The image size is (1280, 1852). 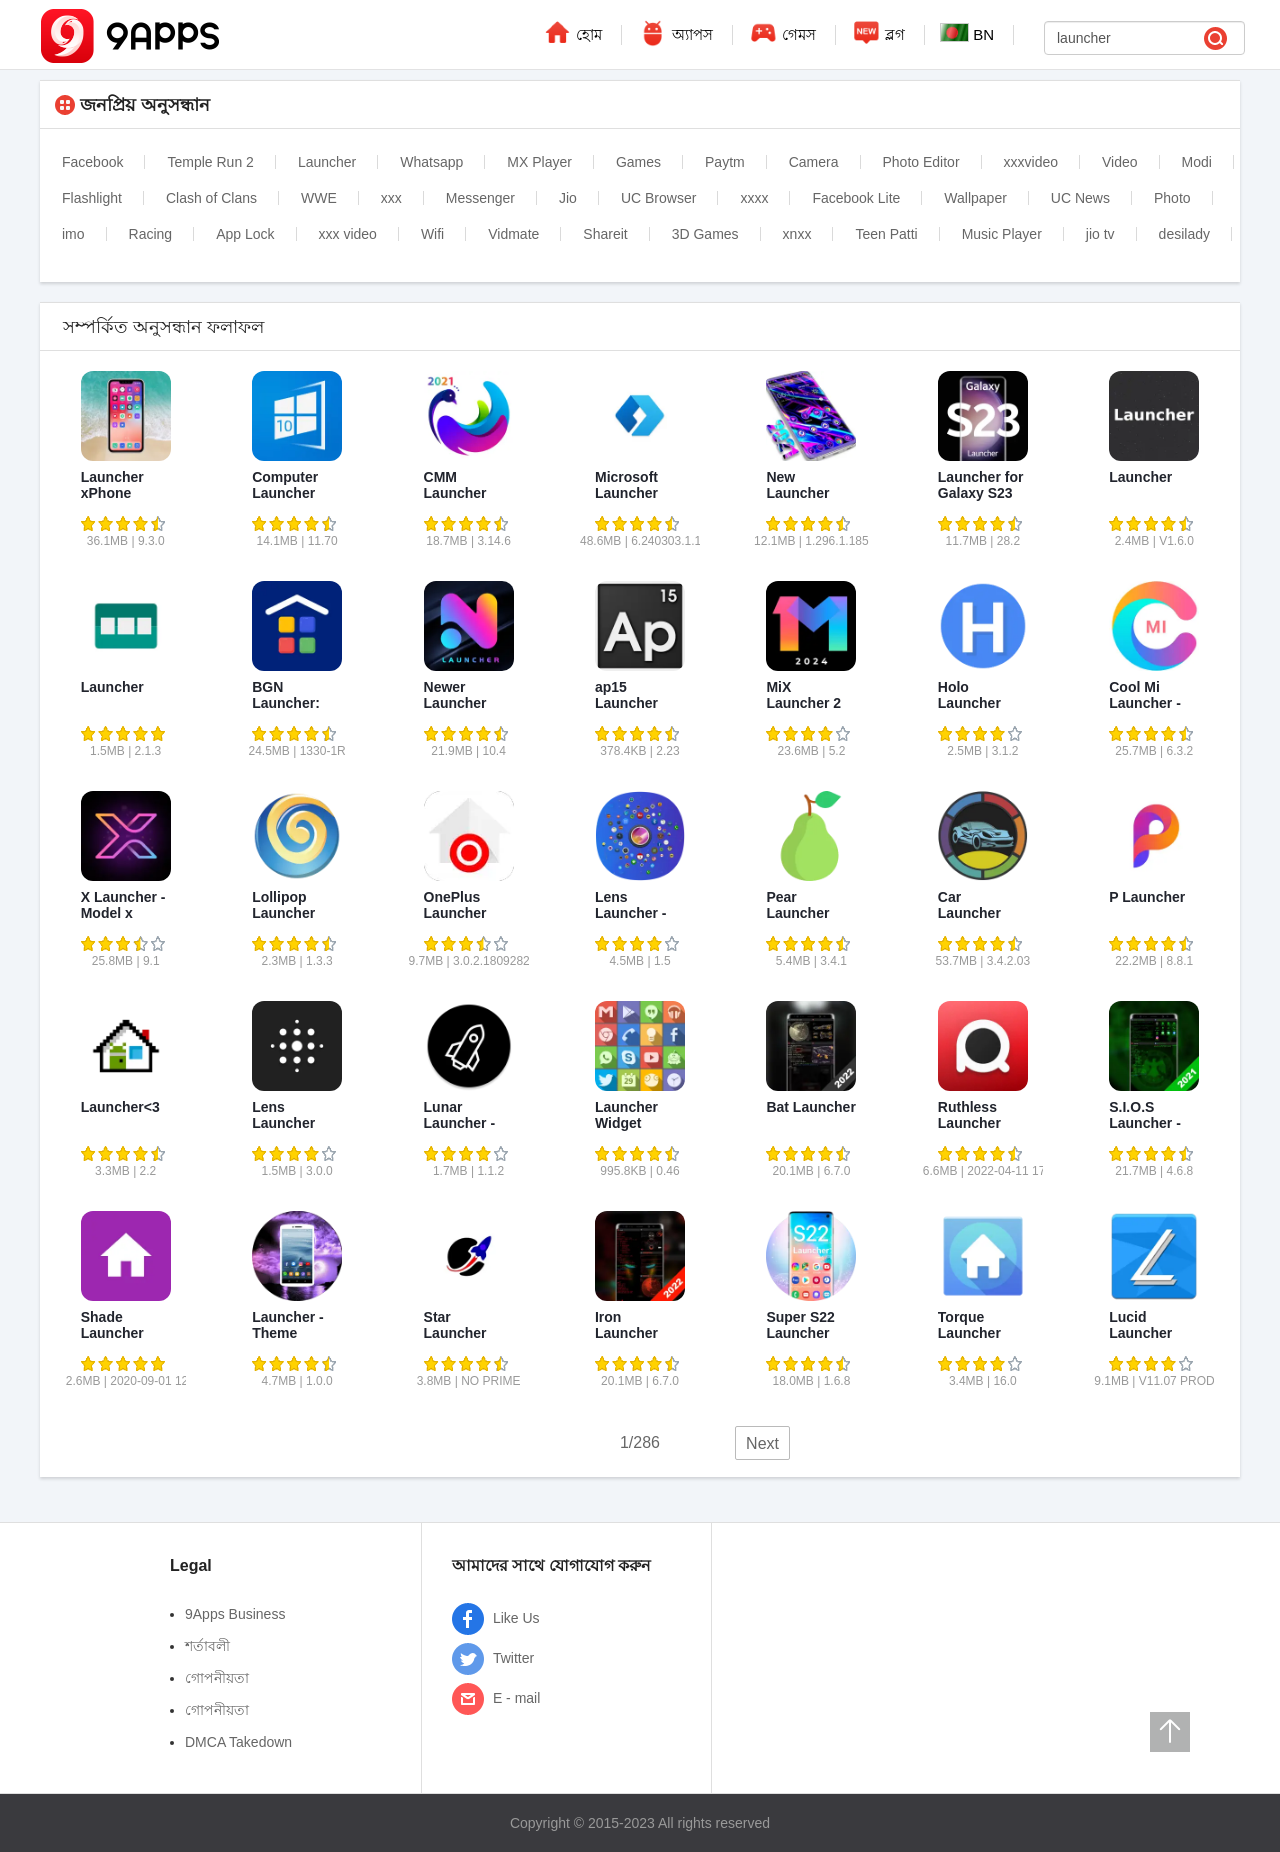 What do you see at coordinates (782, 32) in the screenshot?
I see `গেমস` at bounding box center [782, 32].